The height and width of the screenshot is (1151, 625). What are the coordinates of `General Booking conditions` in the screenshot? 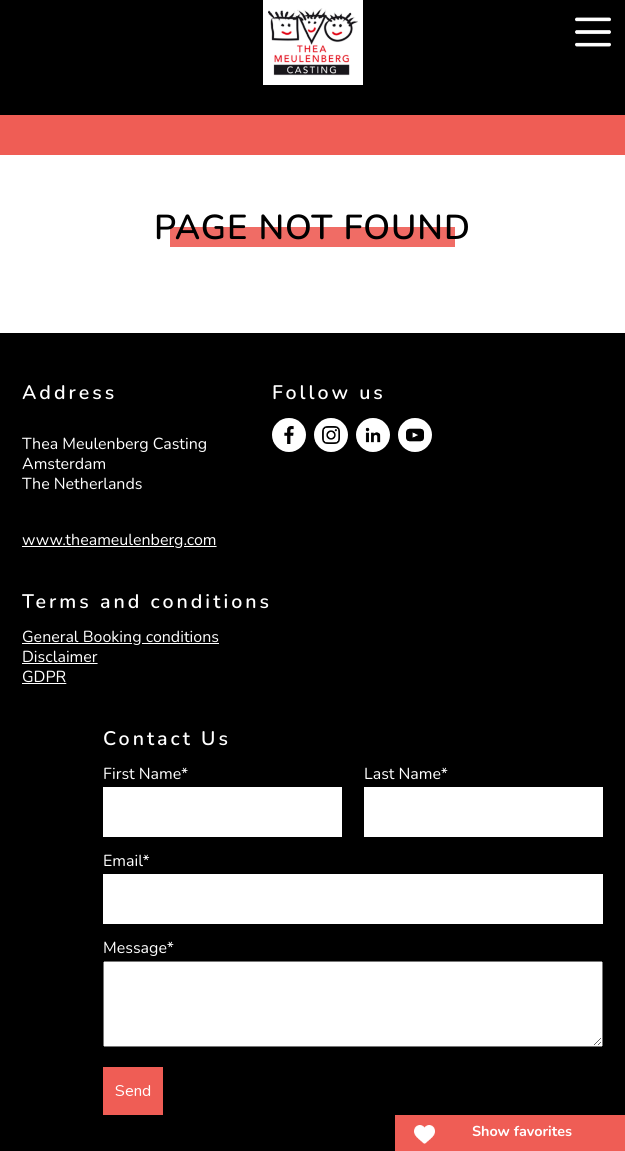 It's located at (120, 637).